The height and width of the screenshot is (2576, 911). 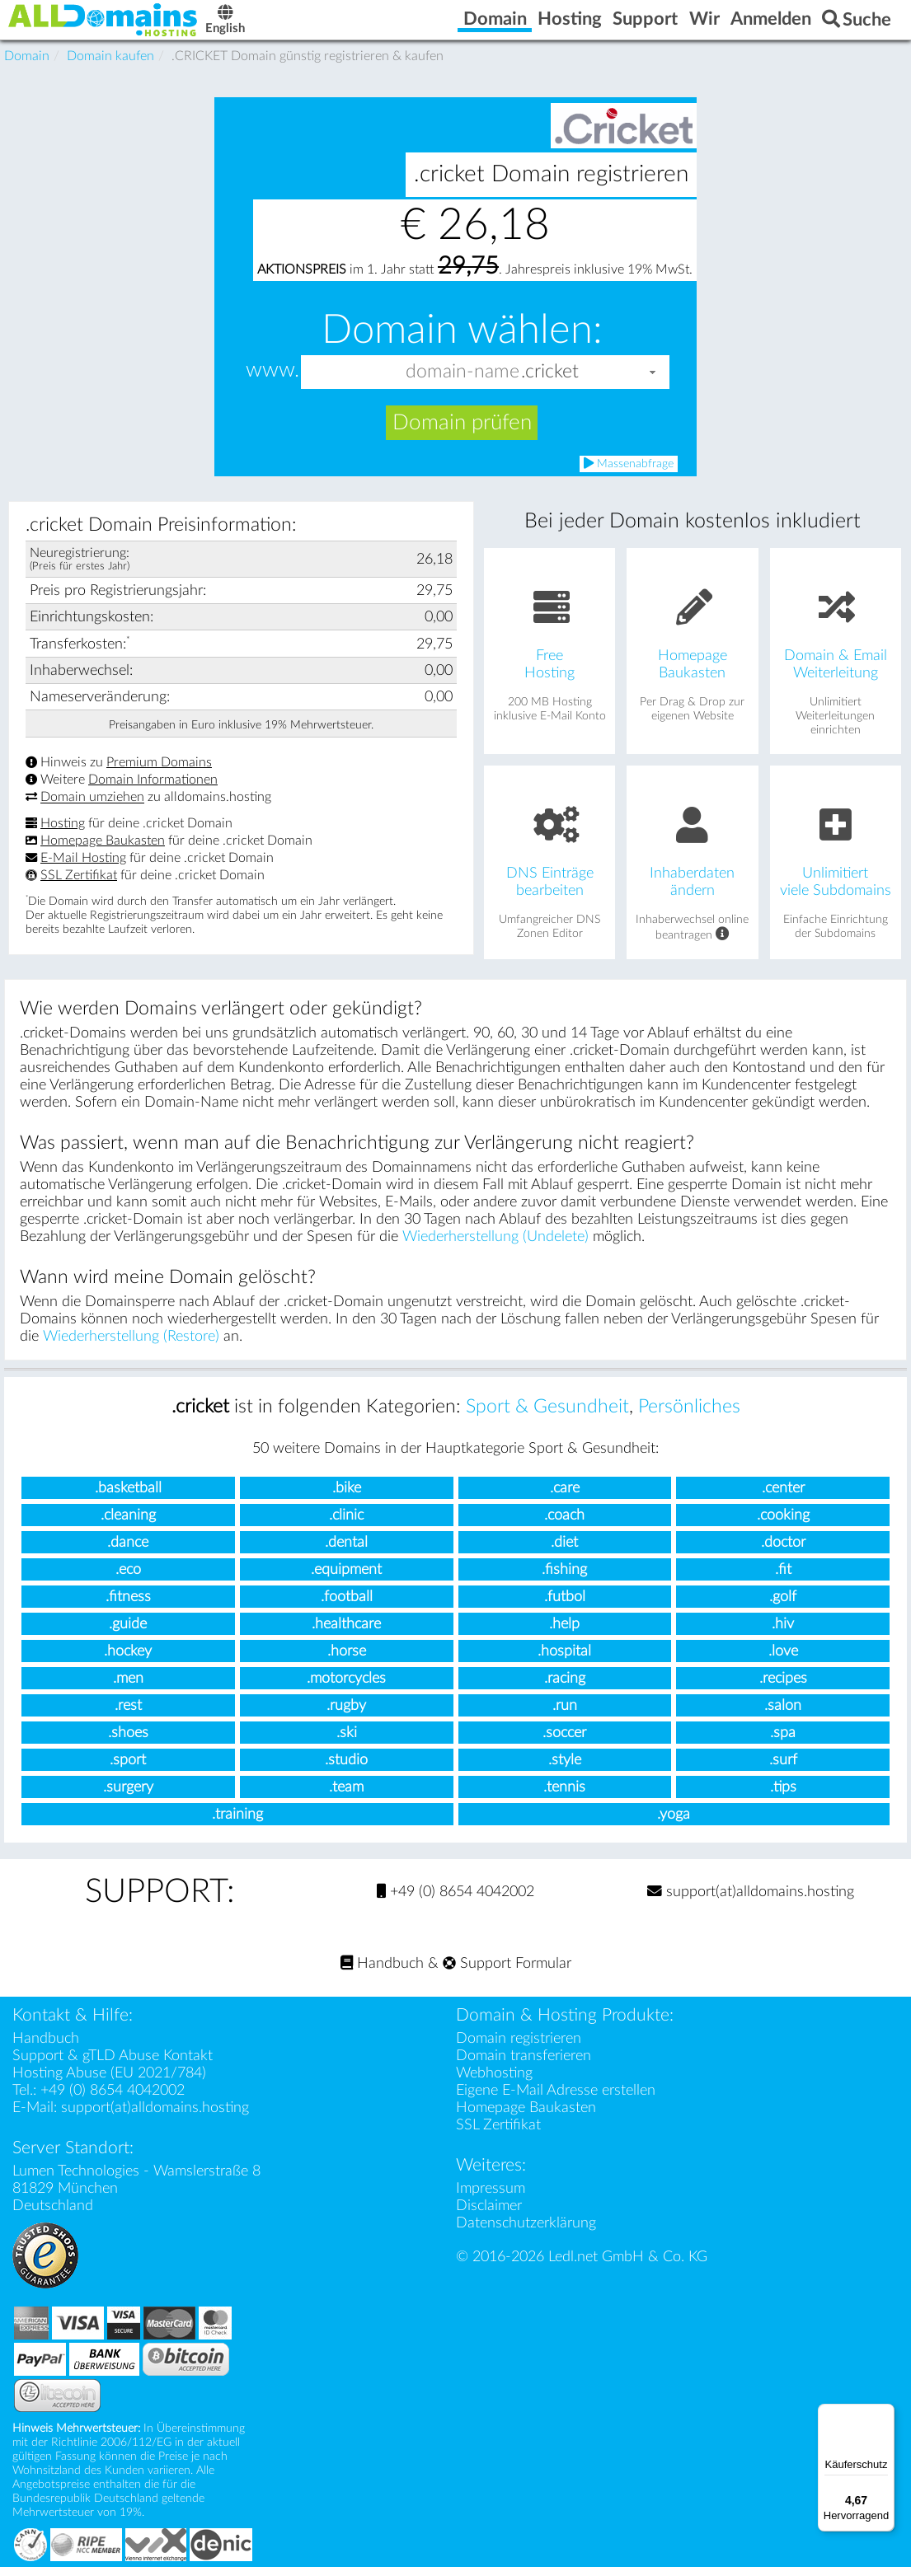 What do you see at coordinates (127, 1551) in the screenshot?
I see `.dance` at bounding box center [127, 1551].